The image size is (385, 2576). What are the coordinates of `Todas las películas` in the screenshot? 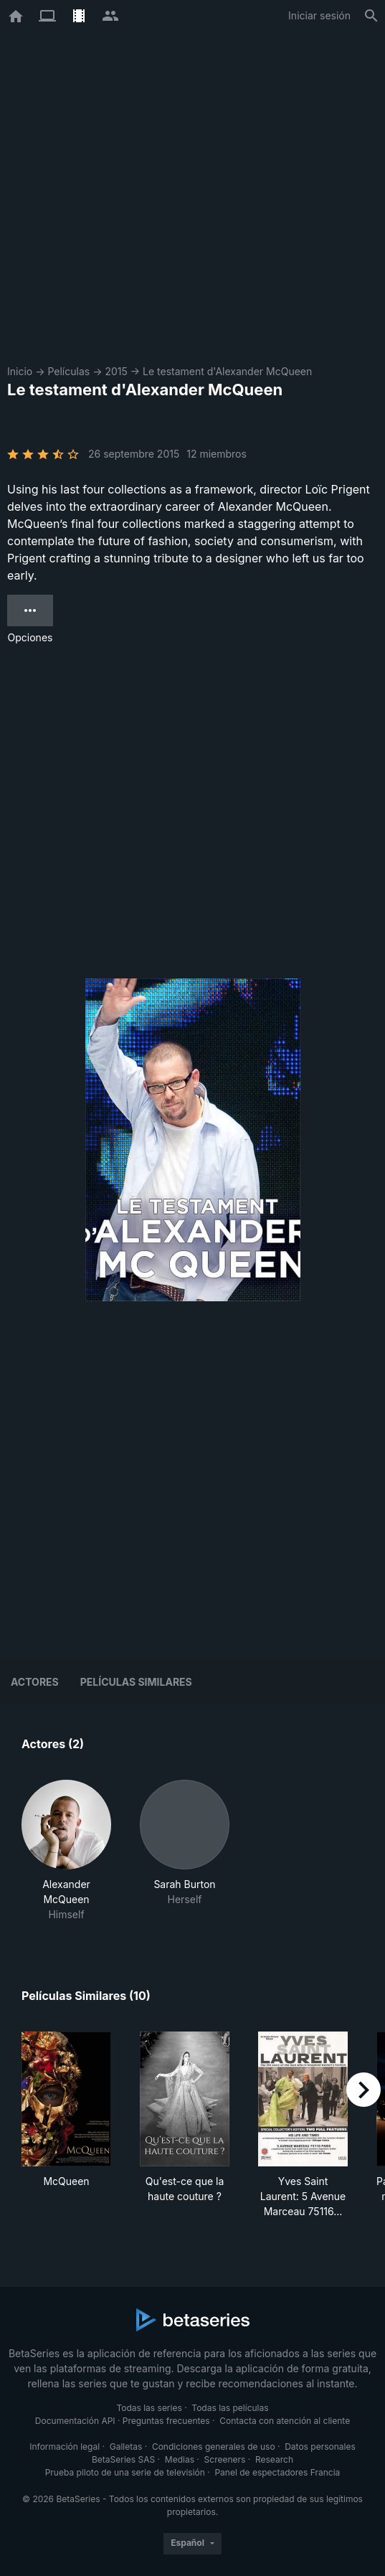 It's located at (229, 2407).